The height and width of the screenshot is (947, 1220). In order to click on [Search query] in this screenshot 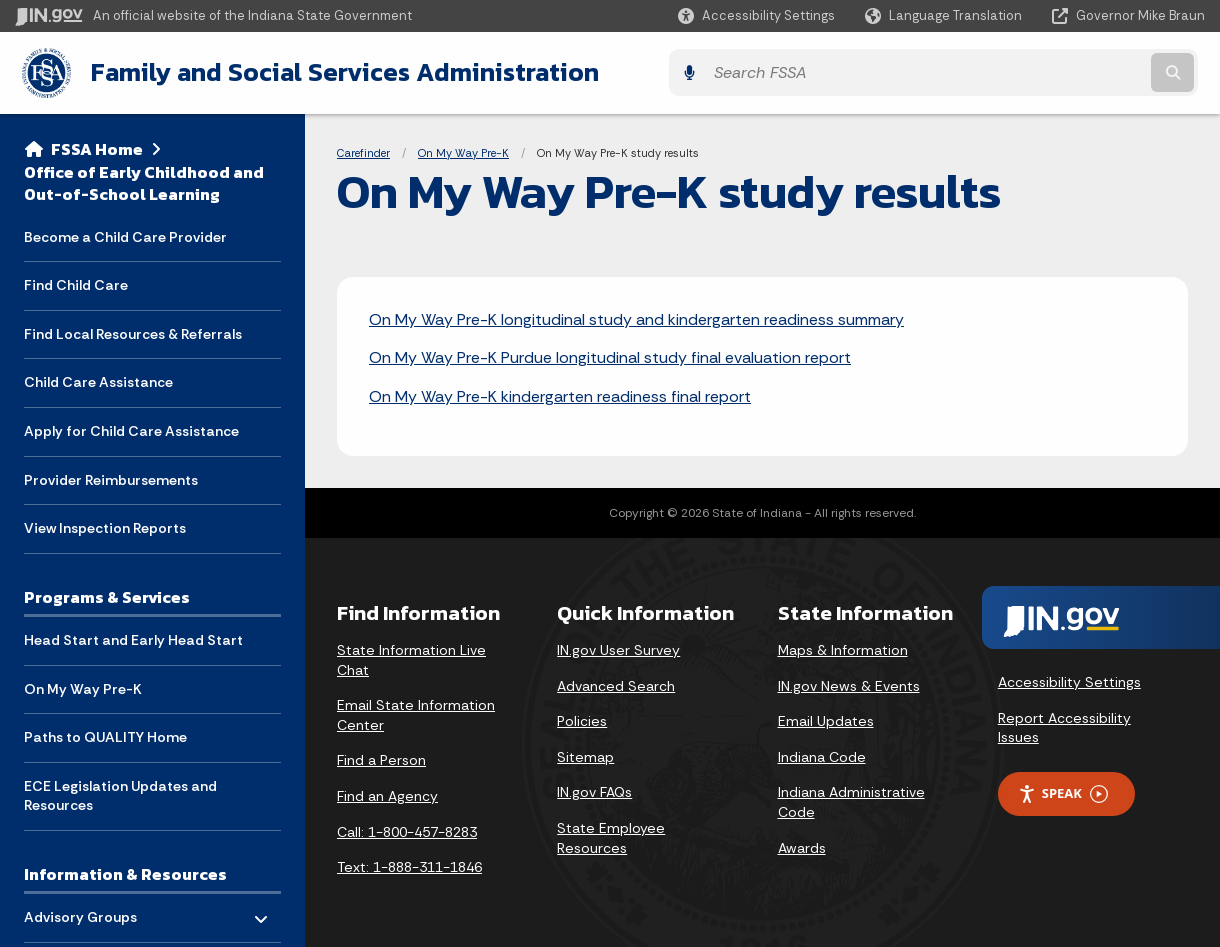, I will do `click(1059, 71)`.